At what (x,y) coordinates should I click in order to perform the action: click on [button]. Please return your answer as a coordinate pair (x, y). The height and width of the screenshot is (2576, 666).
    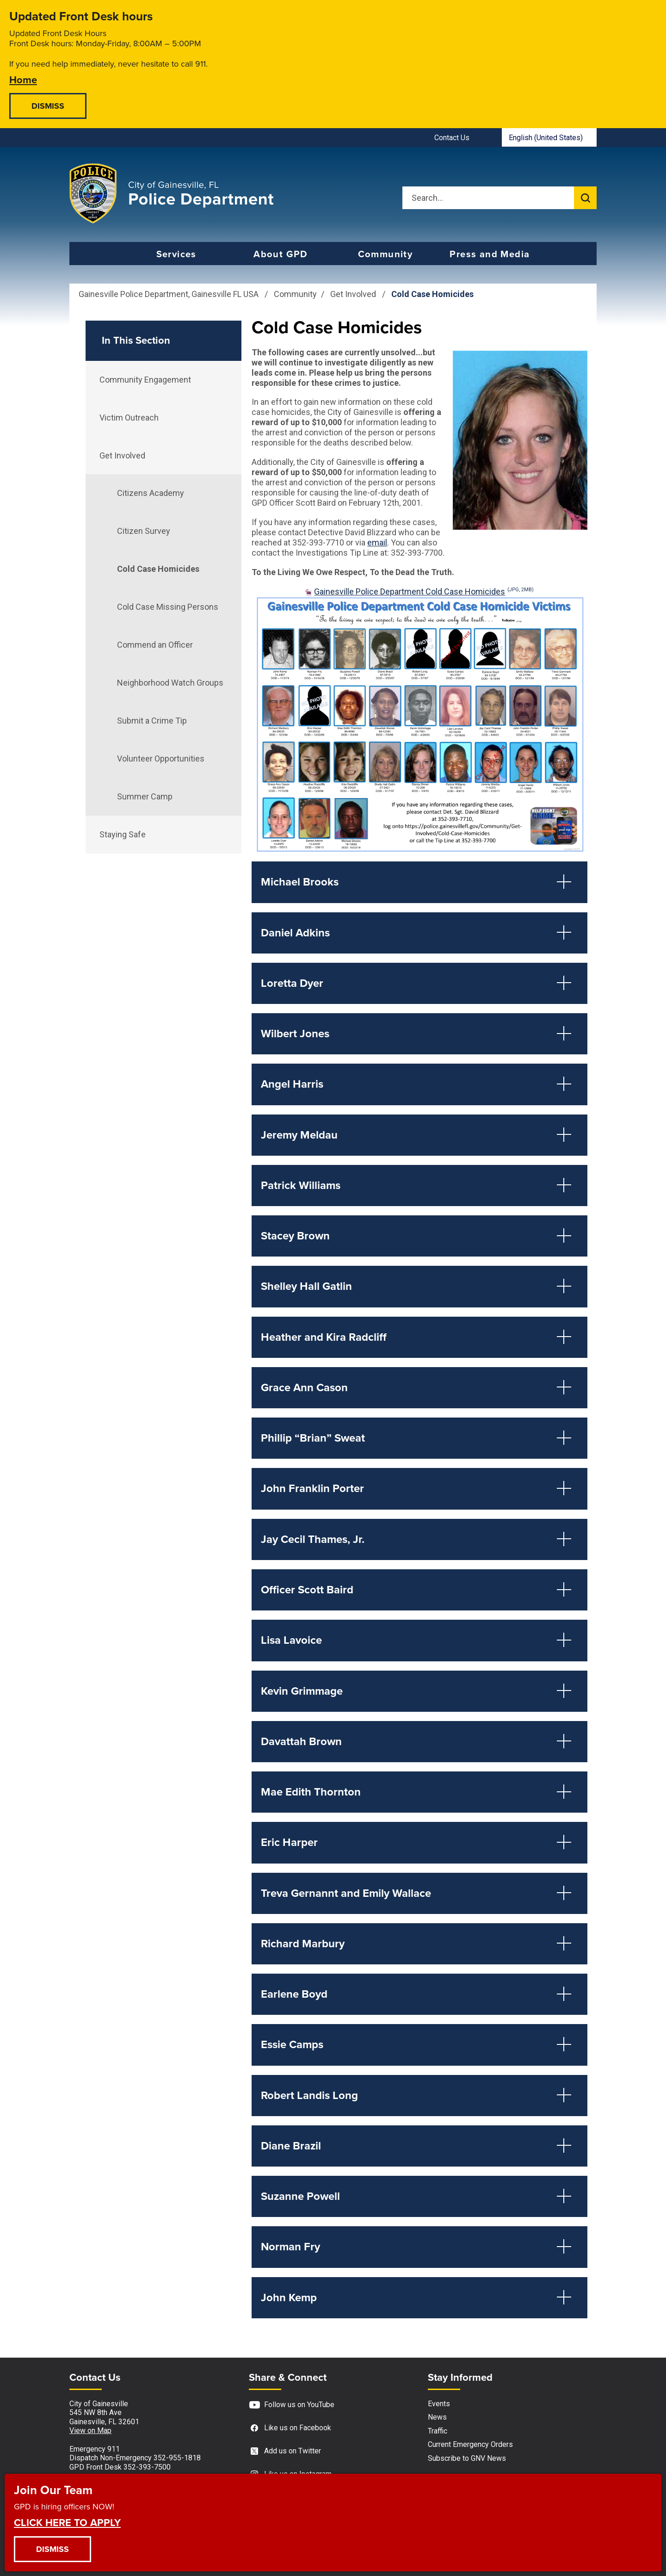
    Looking at the image, I should click on (419, 882).